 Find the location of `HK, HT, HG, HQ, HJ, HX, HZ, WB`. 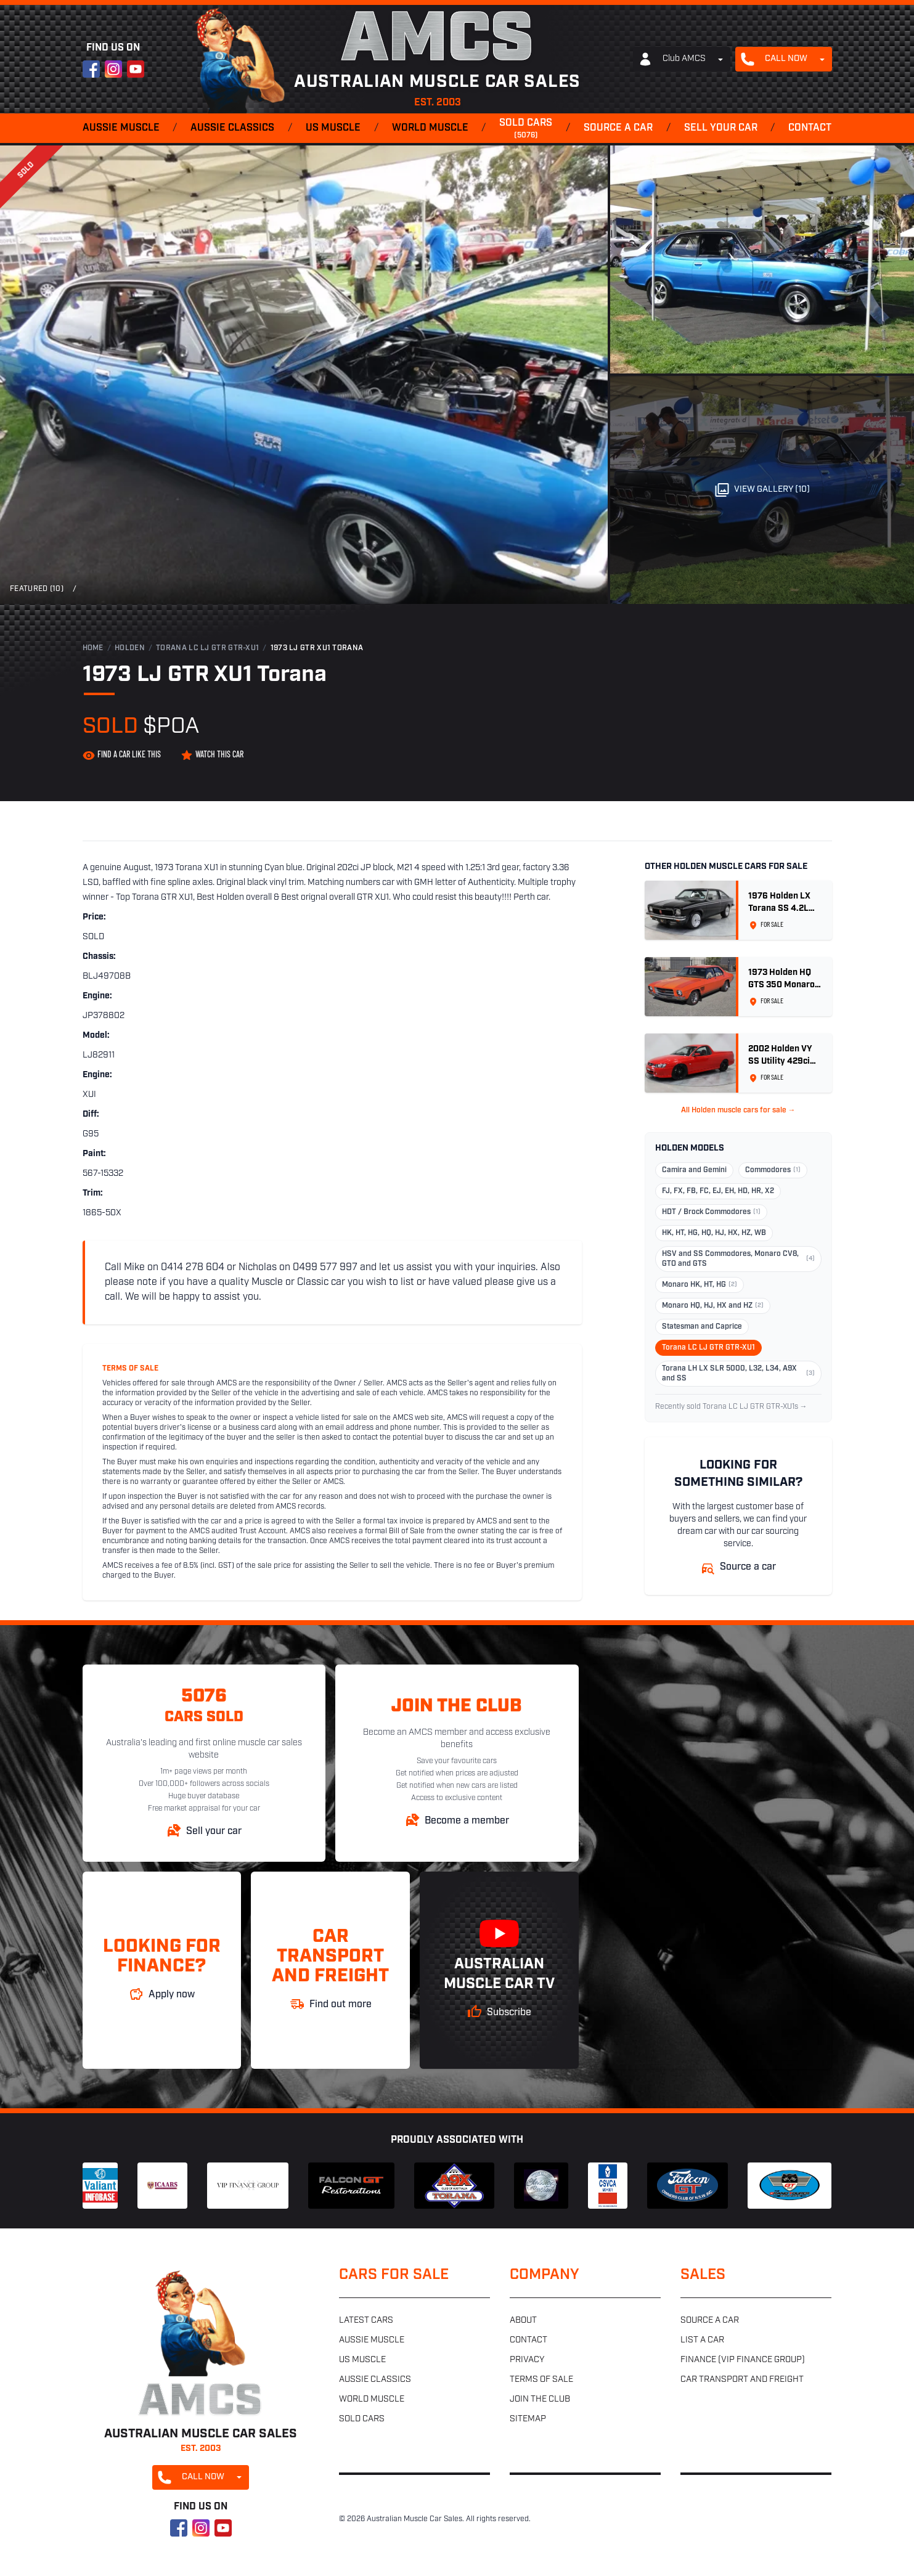

HK, HT, HG, HQ, HJ, HX, HZ, WB is located at coordinates (714, 1233).